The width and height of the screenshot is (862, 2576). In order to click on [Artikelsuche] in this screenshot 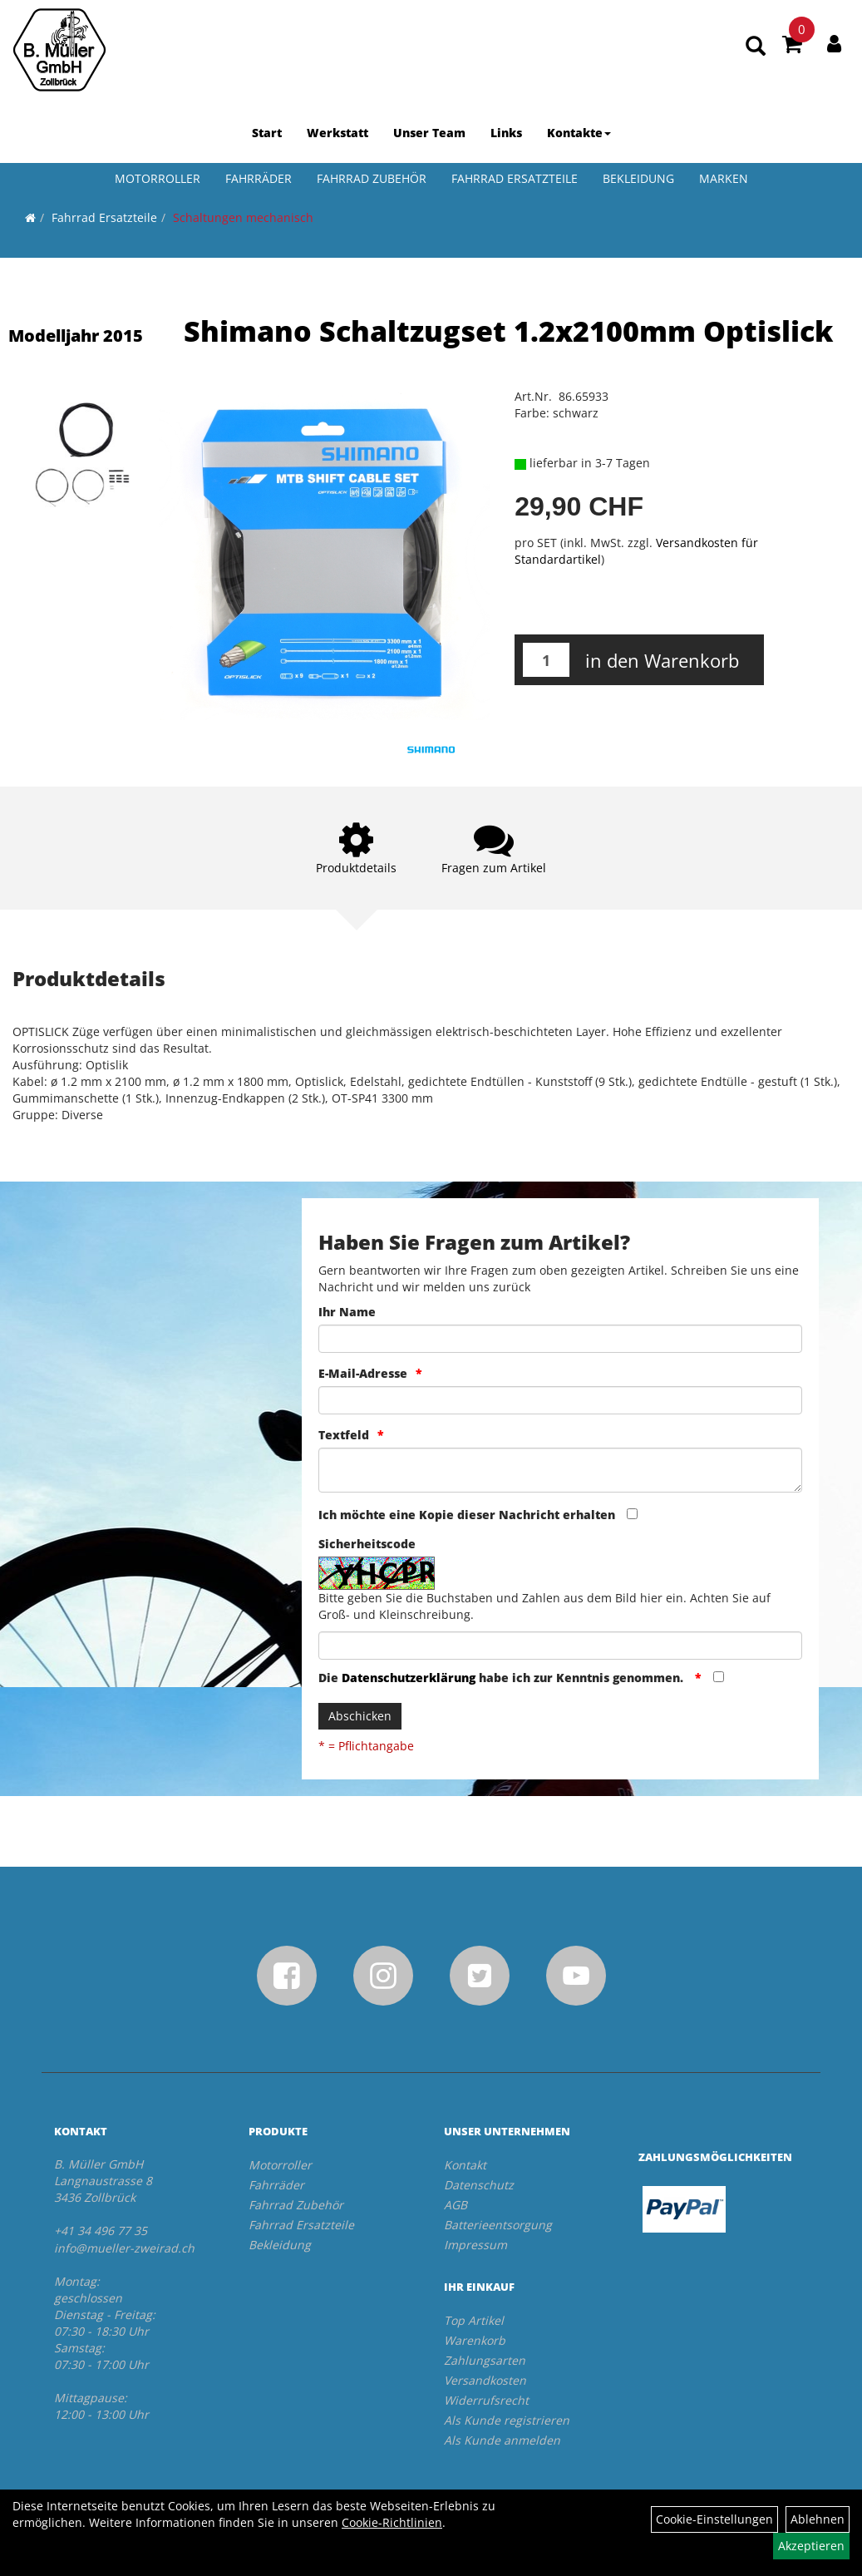, I will do `click(756, 47)`.